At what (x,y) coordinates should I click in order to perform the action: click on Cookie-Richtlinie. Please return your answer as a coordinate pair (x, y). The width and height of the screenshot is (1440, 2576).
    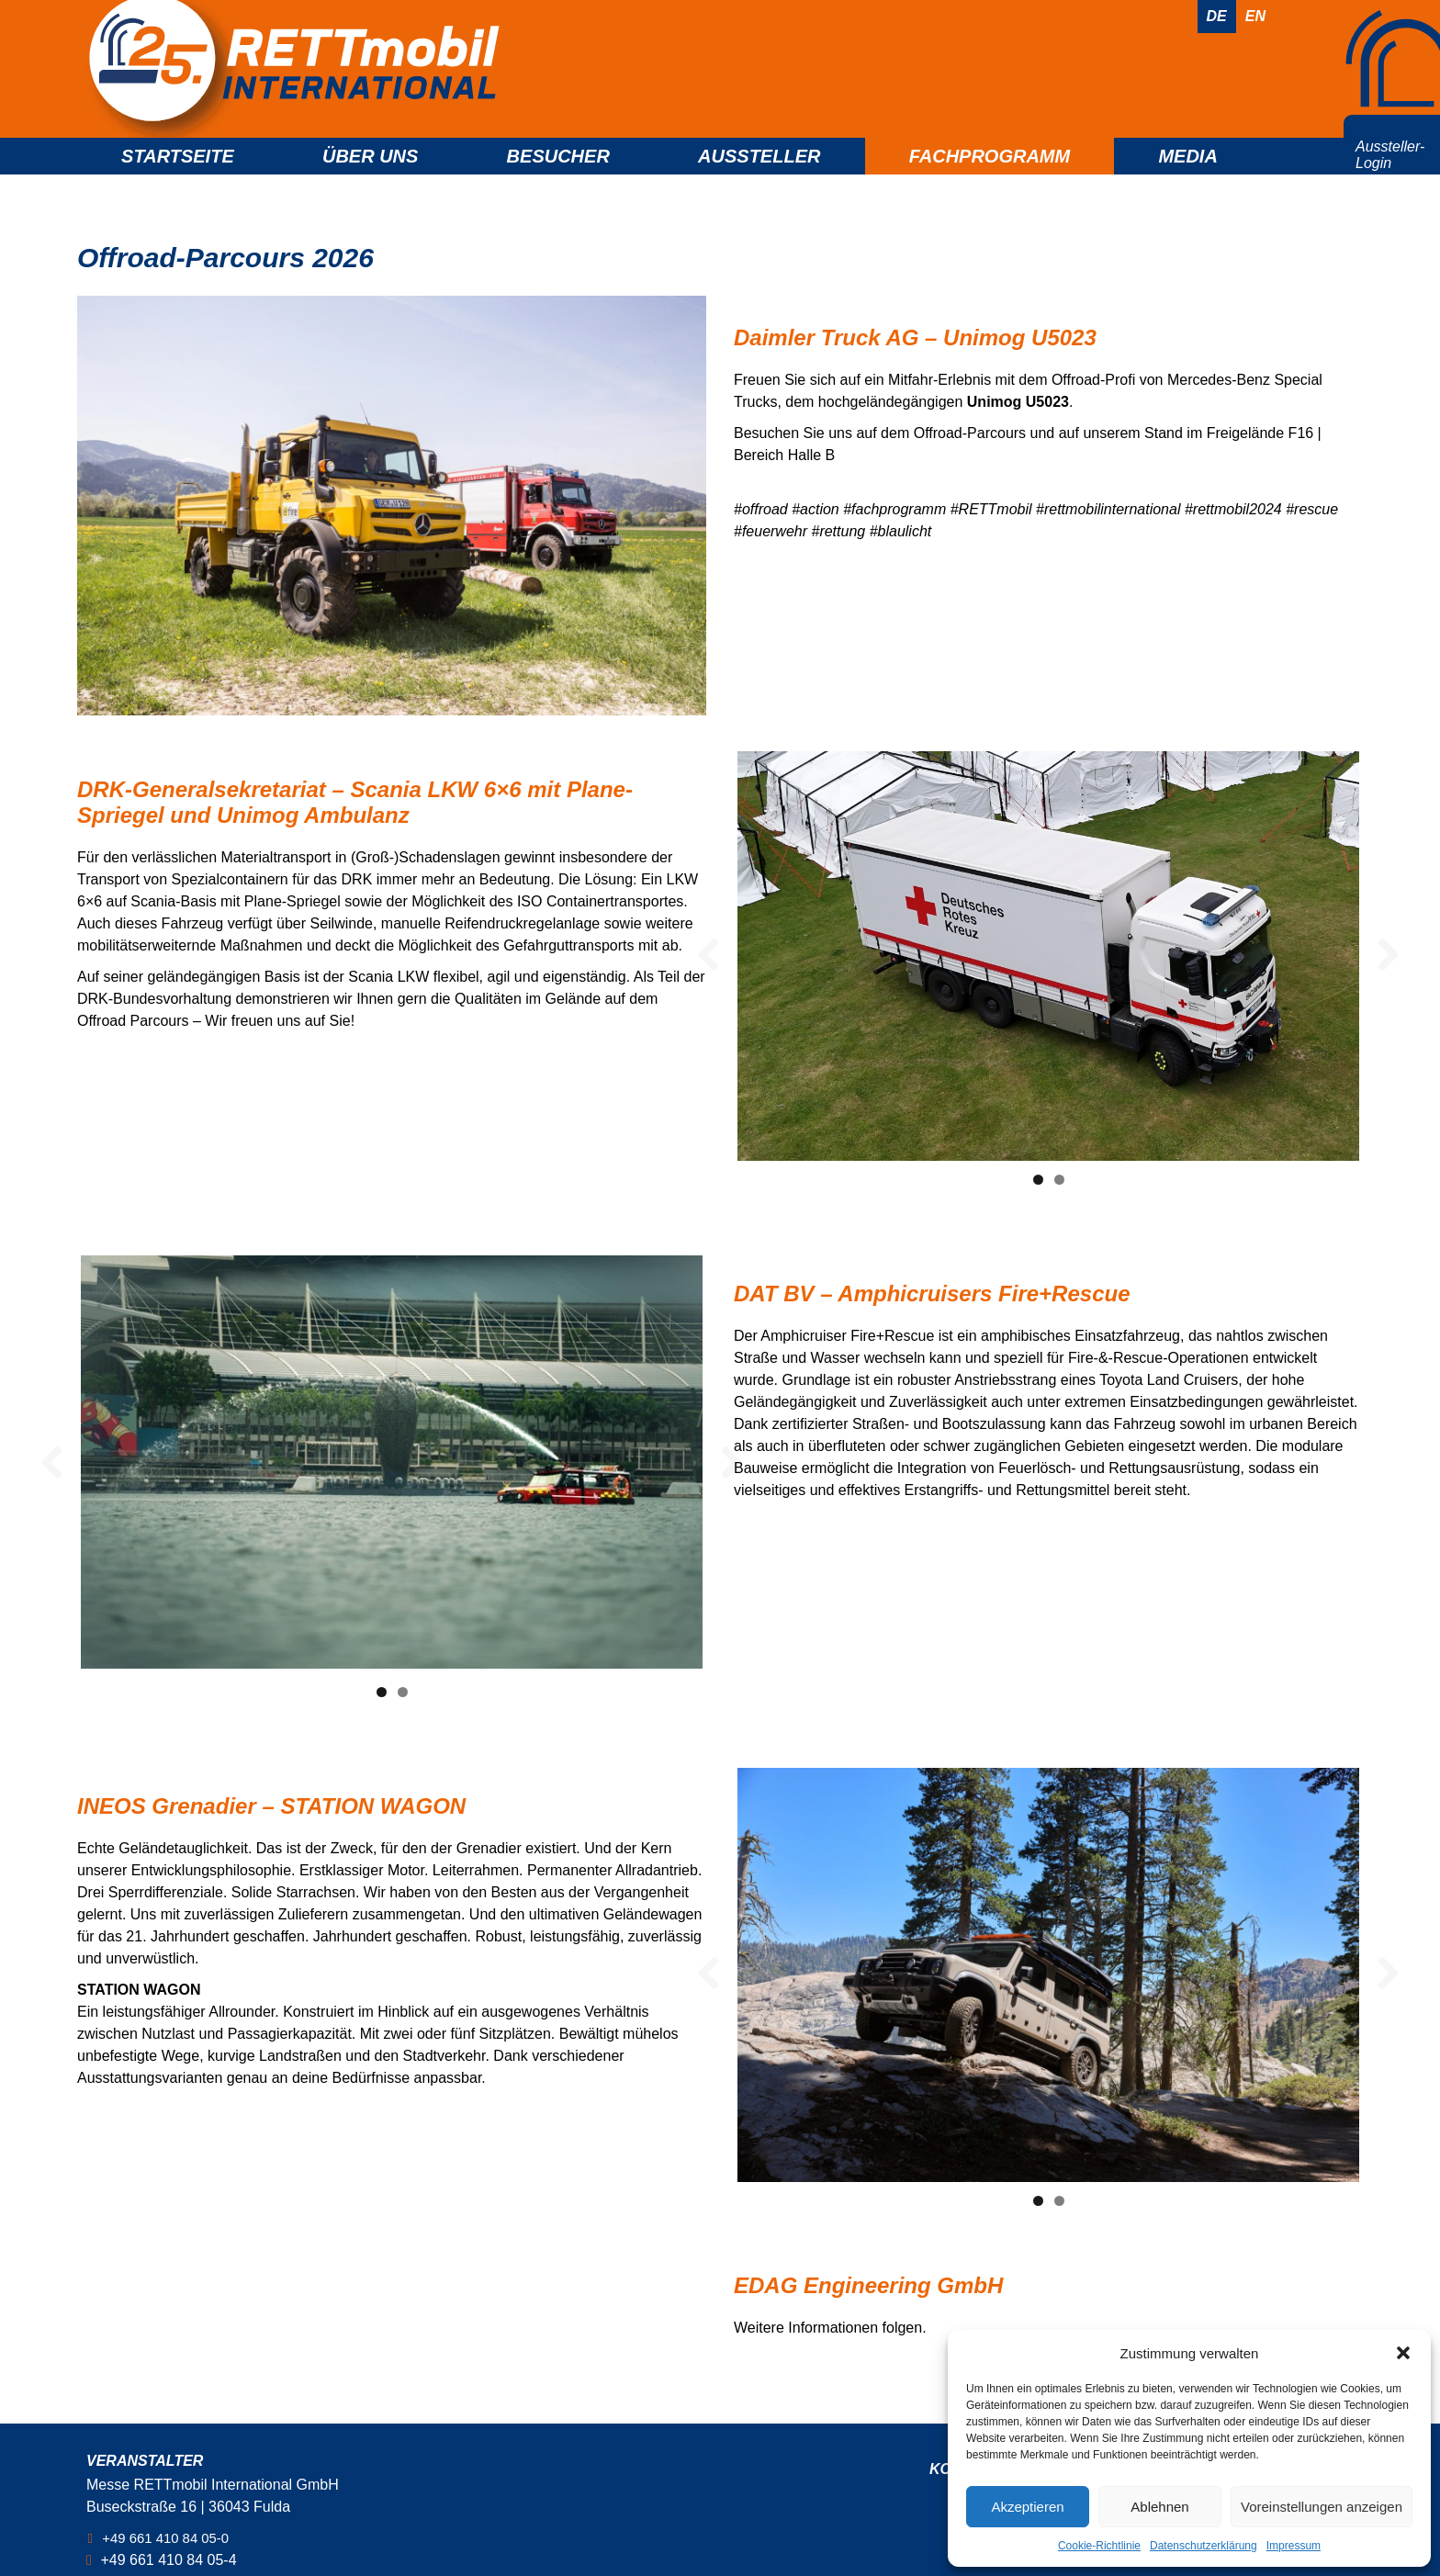
    Looking at the image, I should click on (1099, 2545).